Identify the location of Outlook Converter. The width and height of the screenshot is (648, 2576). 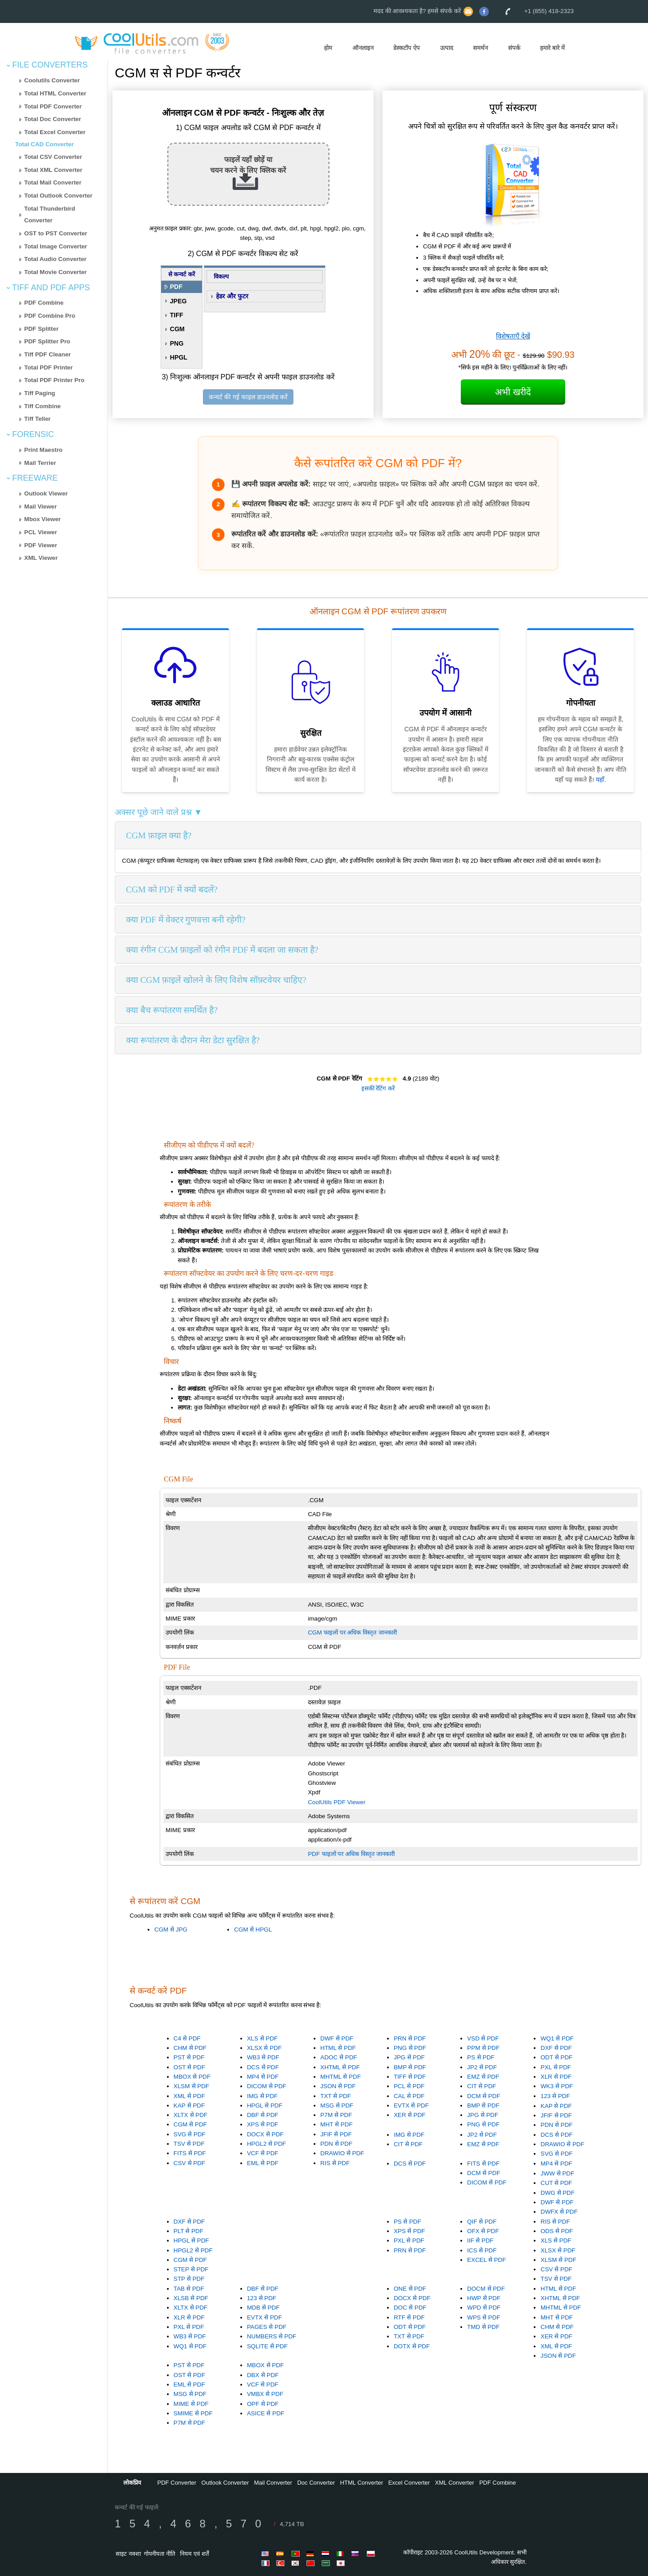
(225, 2482).